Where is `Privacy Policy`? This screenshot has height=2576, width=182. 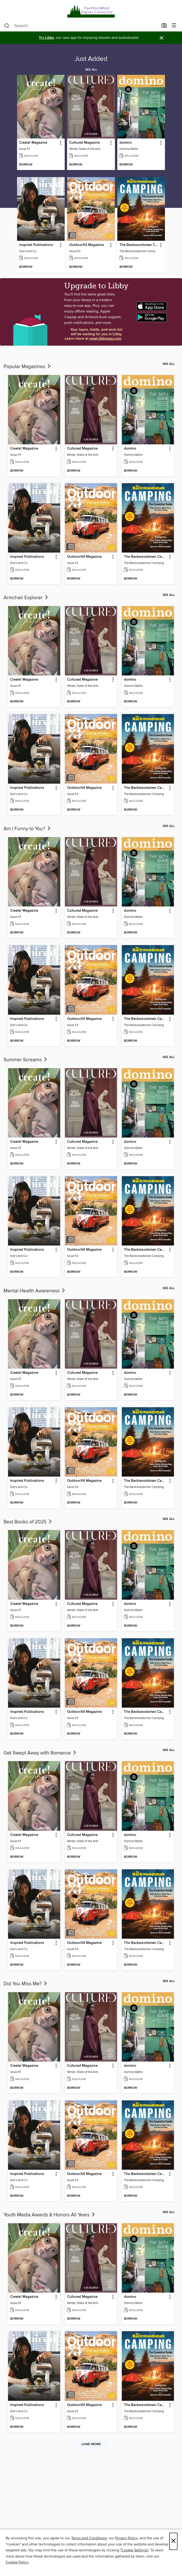
Privacy Policy is located at coordinates (126, 2538).